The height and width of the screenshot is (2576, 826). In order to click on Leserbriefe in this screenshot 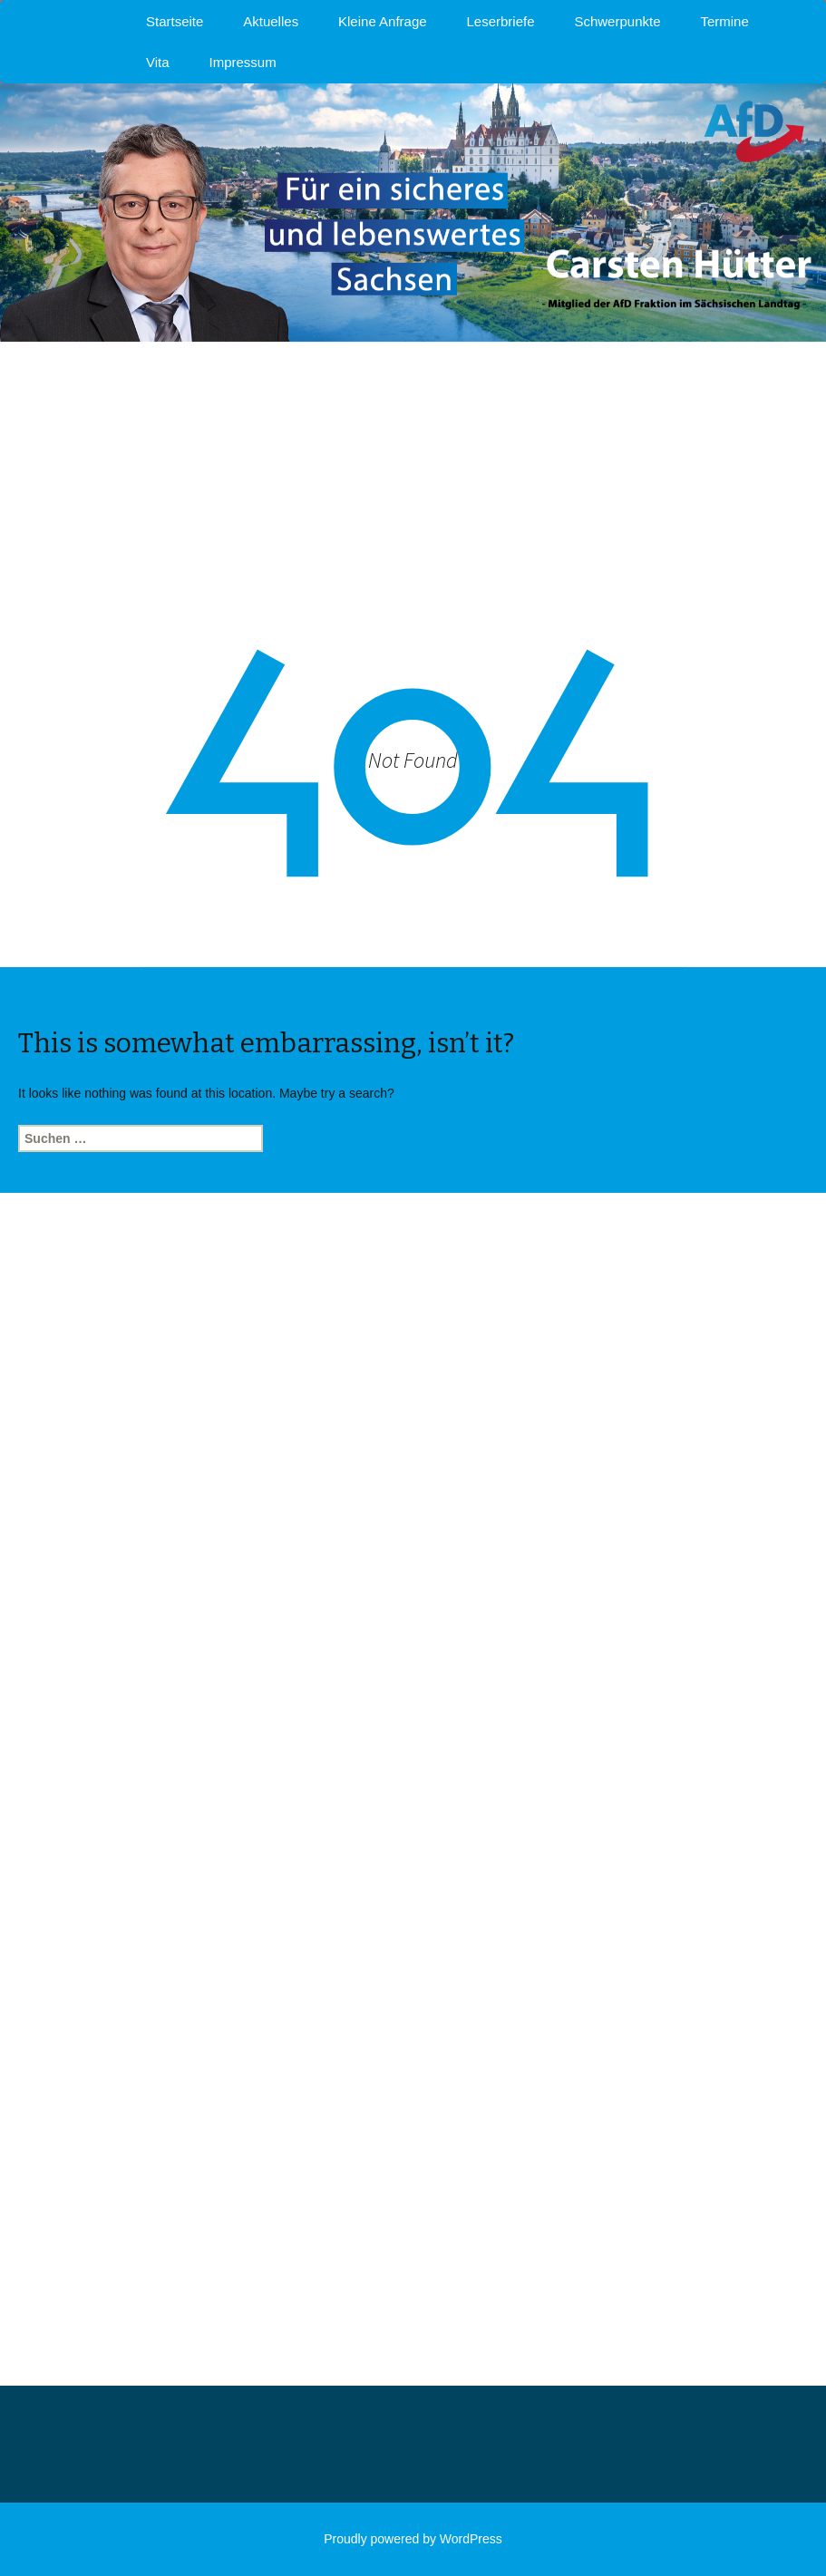, I will do `click(501, 21)`.